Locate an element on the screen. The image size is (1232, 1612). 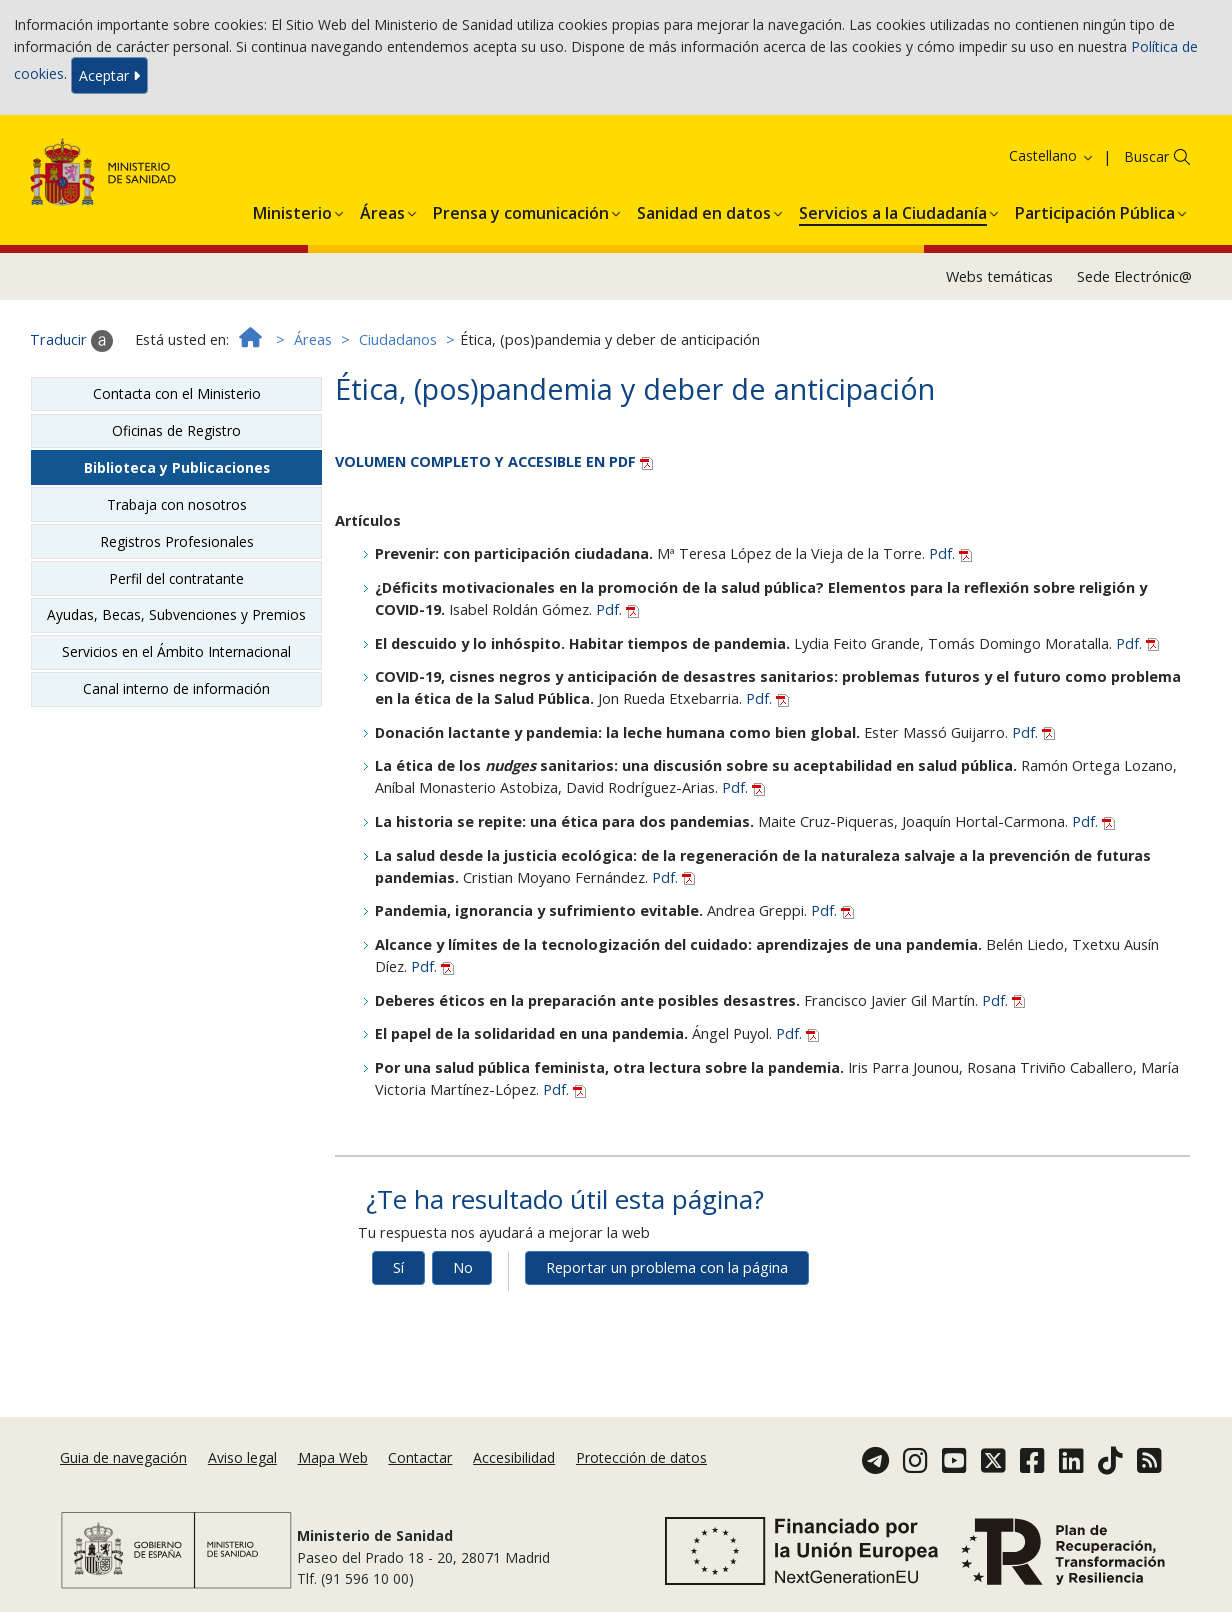
Biblioteca y Publicaciones is located at coordinates (177, 467).